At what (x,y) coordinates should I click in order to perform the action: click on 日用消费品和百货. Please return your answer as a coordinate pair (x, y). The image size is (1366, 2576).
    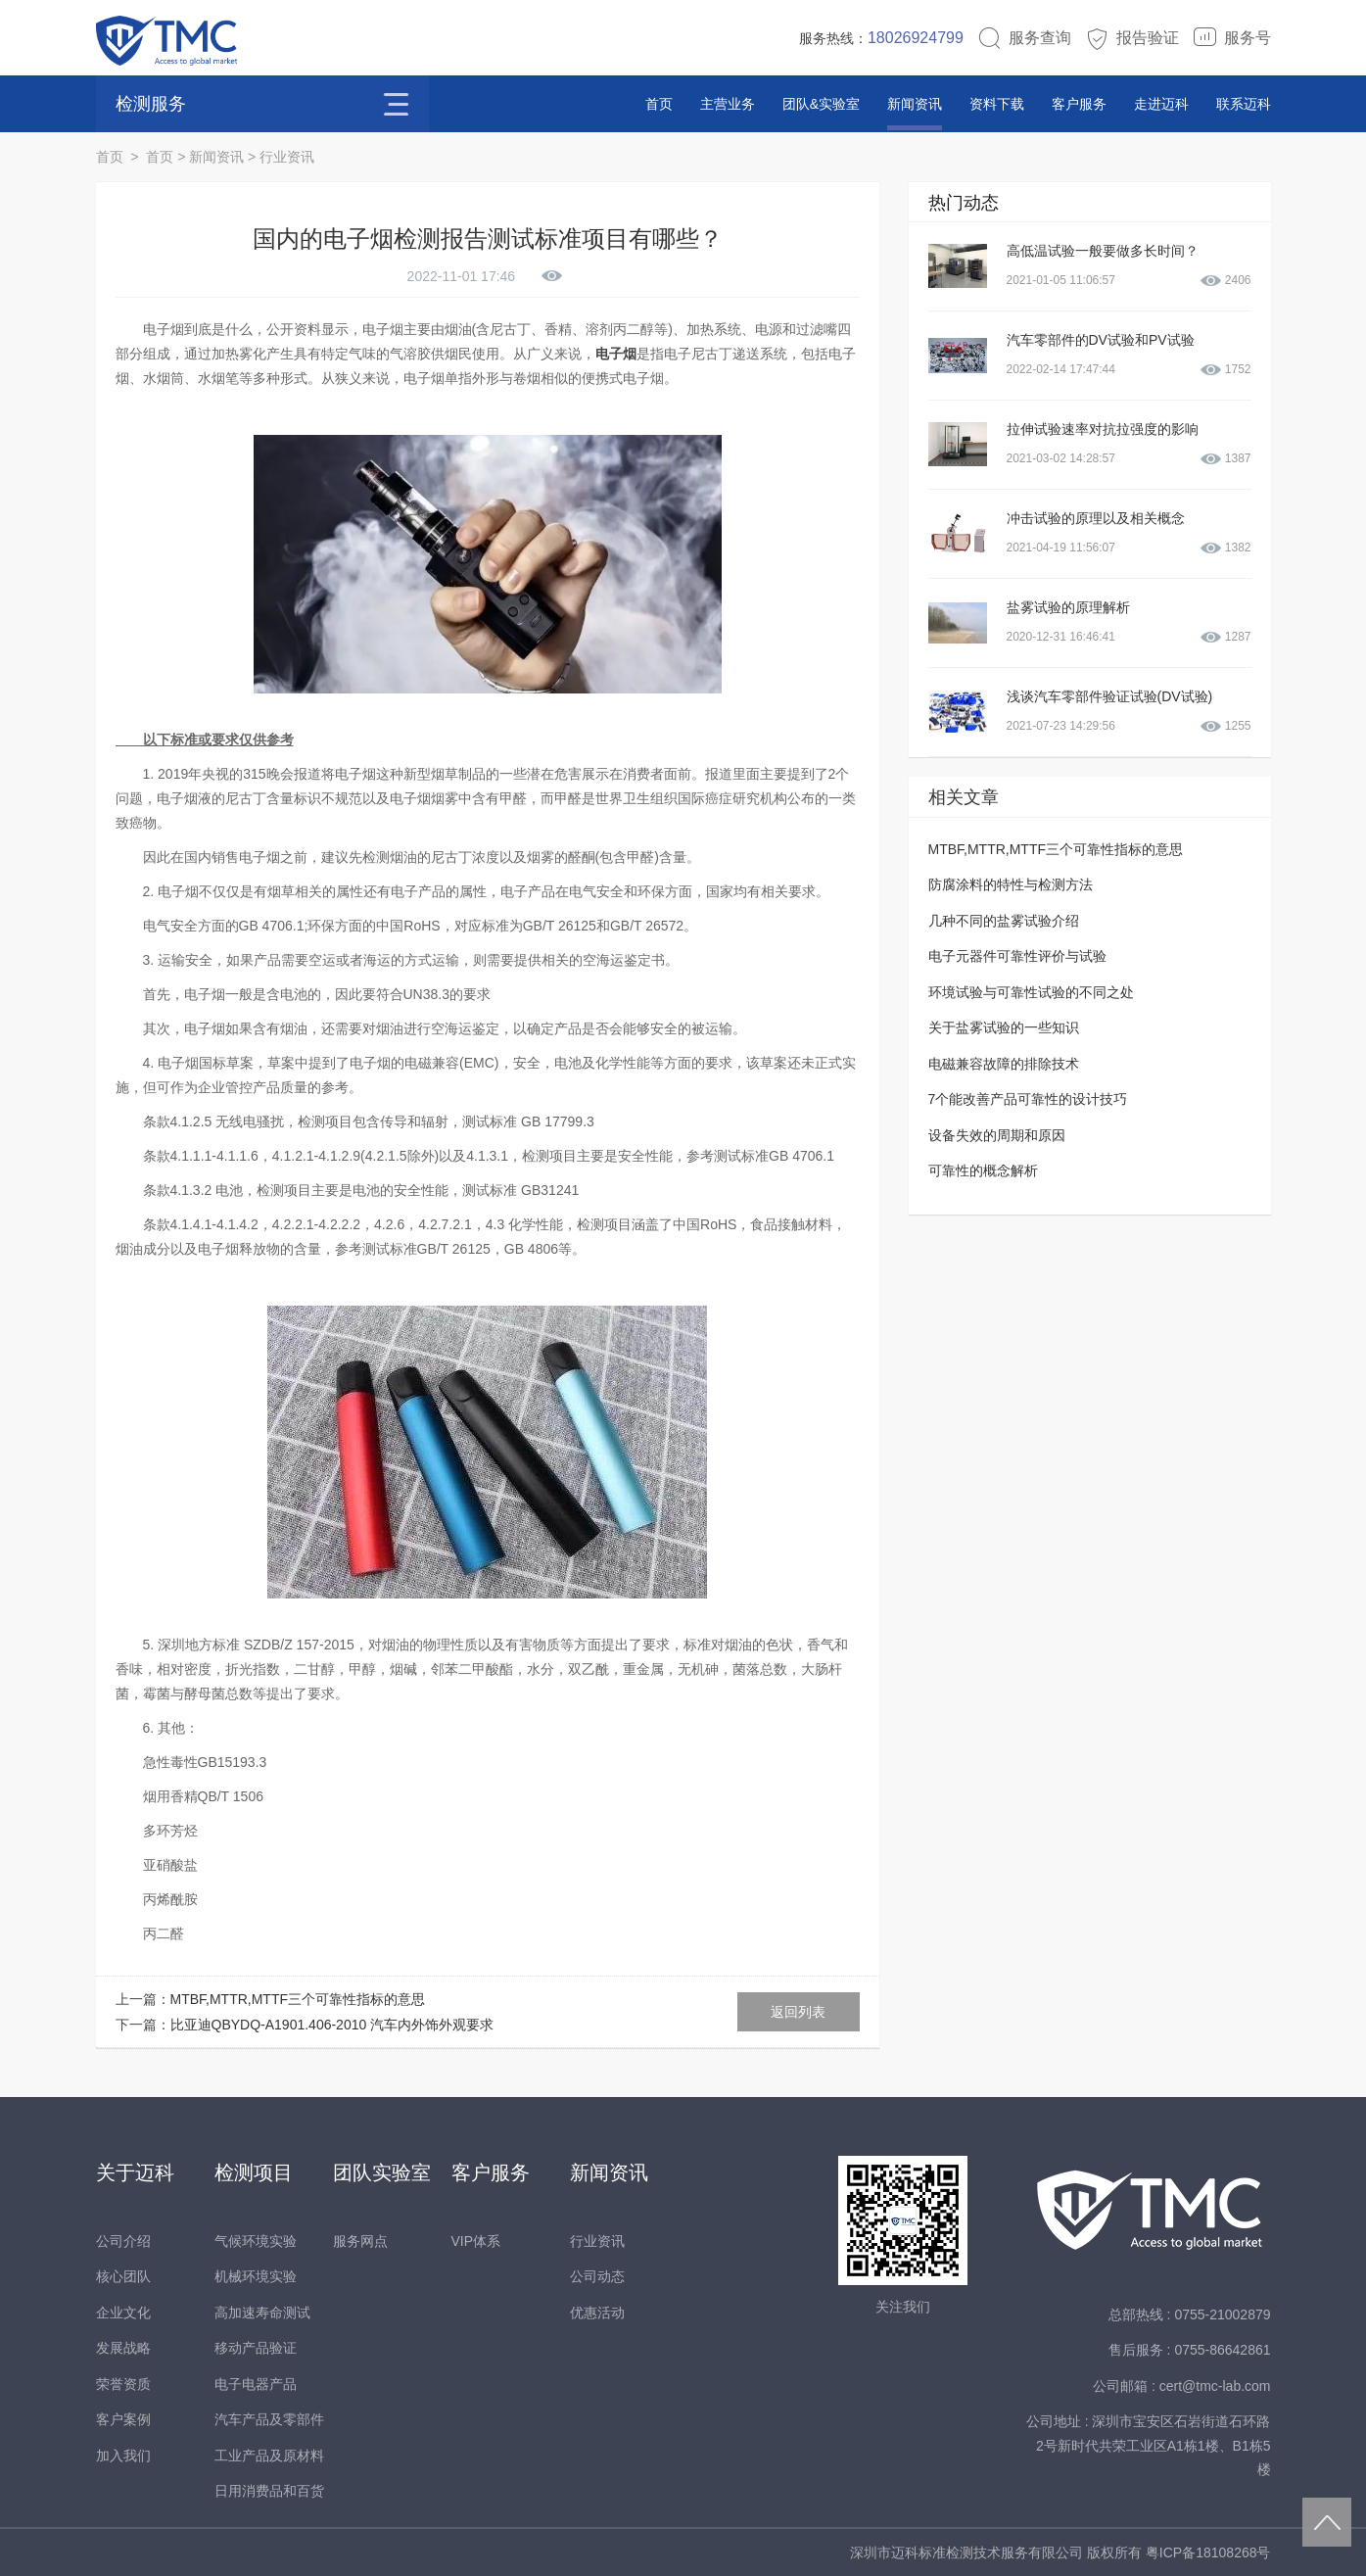
    Looking at the image, I should click on (269, 2491).